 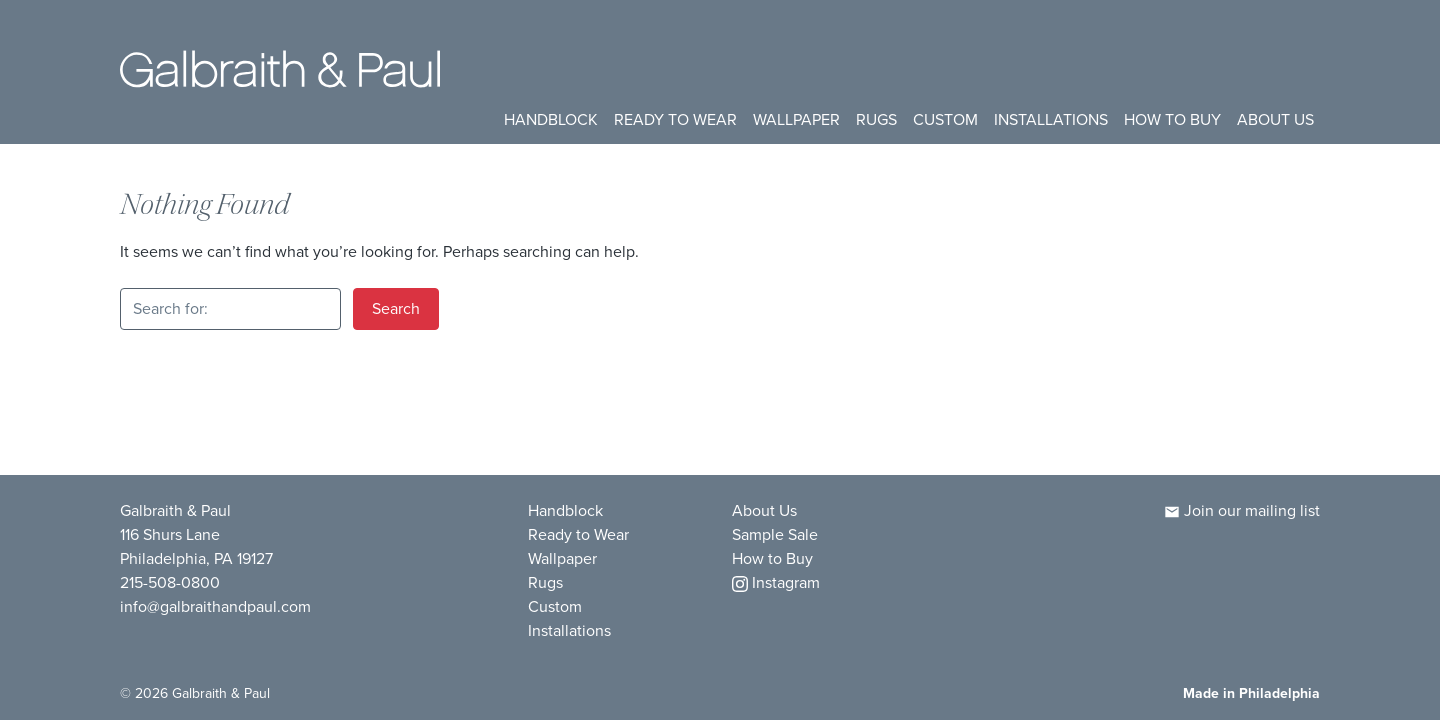 What do you see at coordinates (551, 119) in the screenshot?
I see `Handblock` at bounding box center [551, 119].